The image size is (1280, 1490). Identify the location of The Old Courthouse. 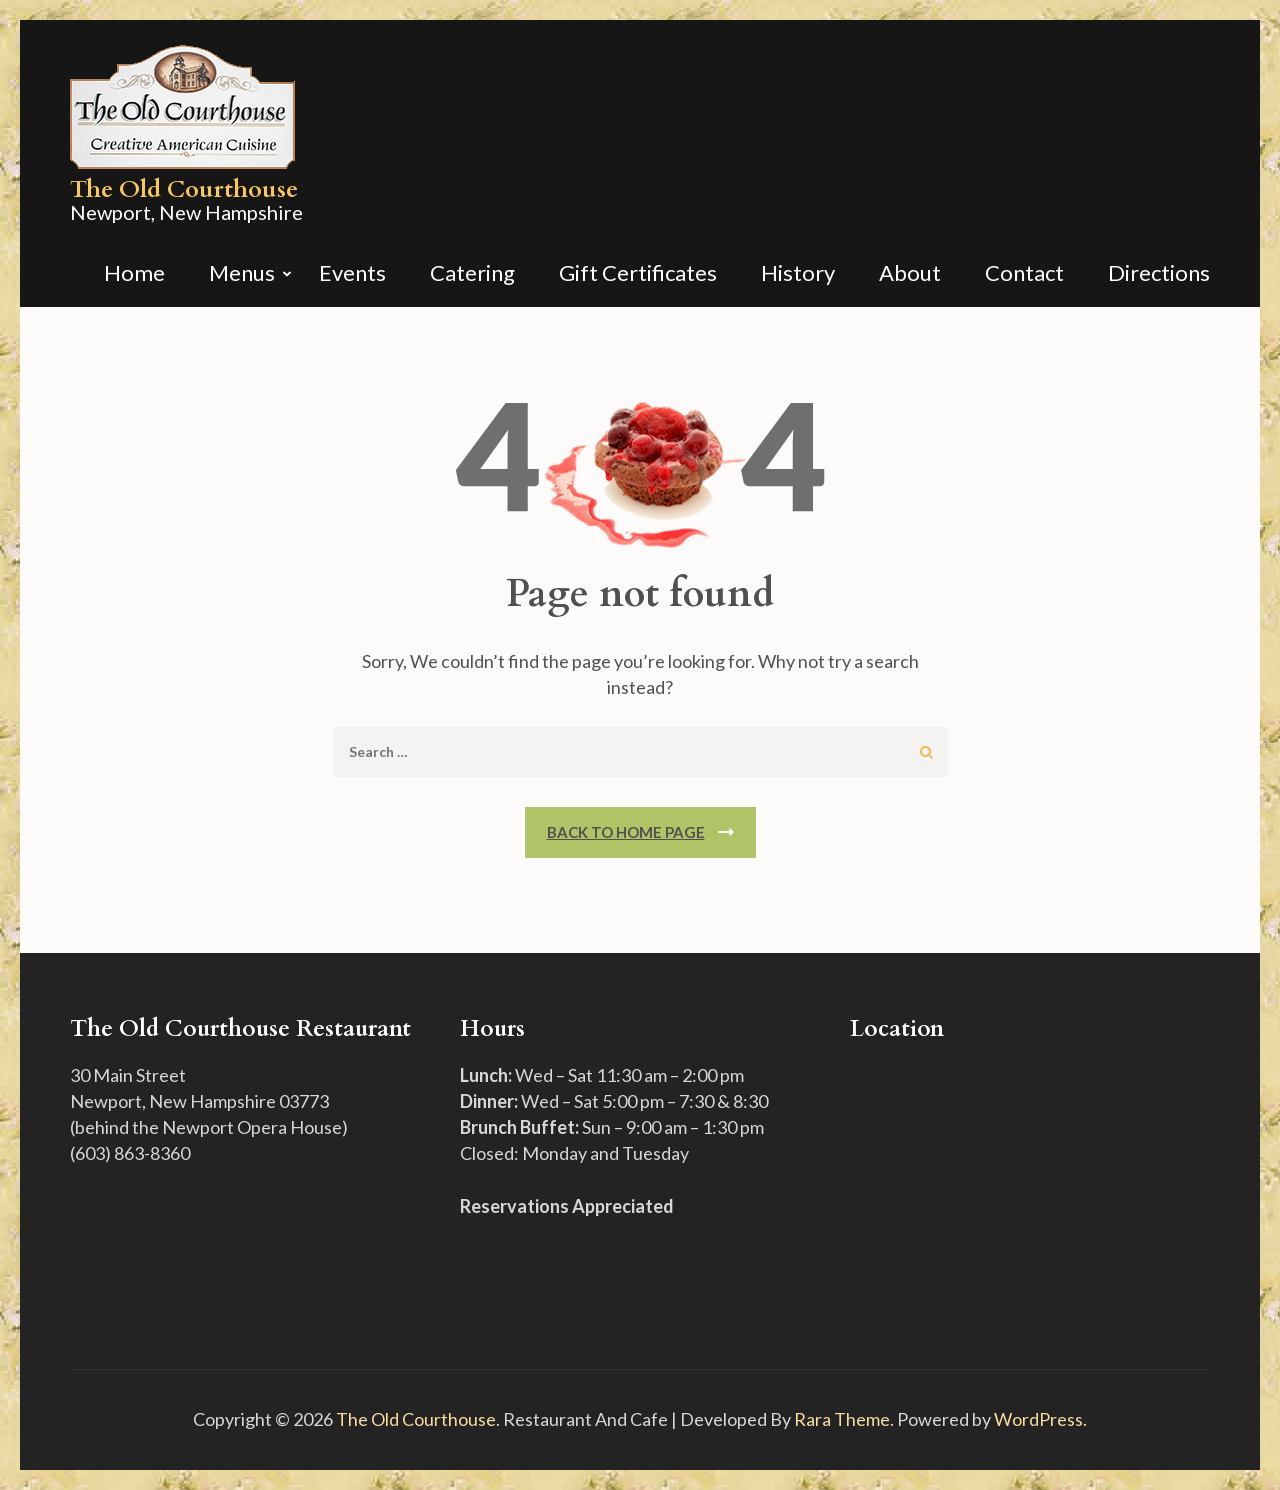
(184, 189).